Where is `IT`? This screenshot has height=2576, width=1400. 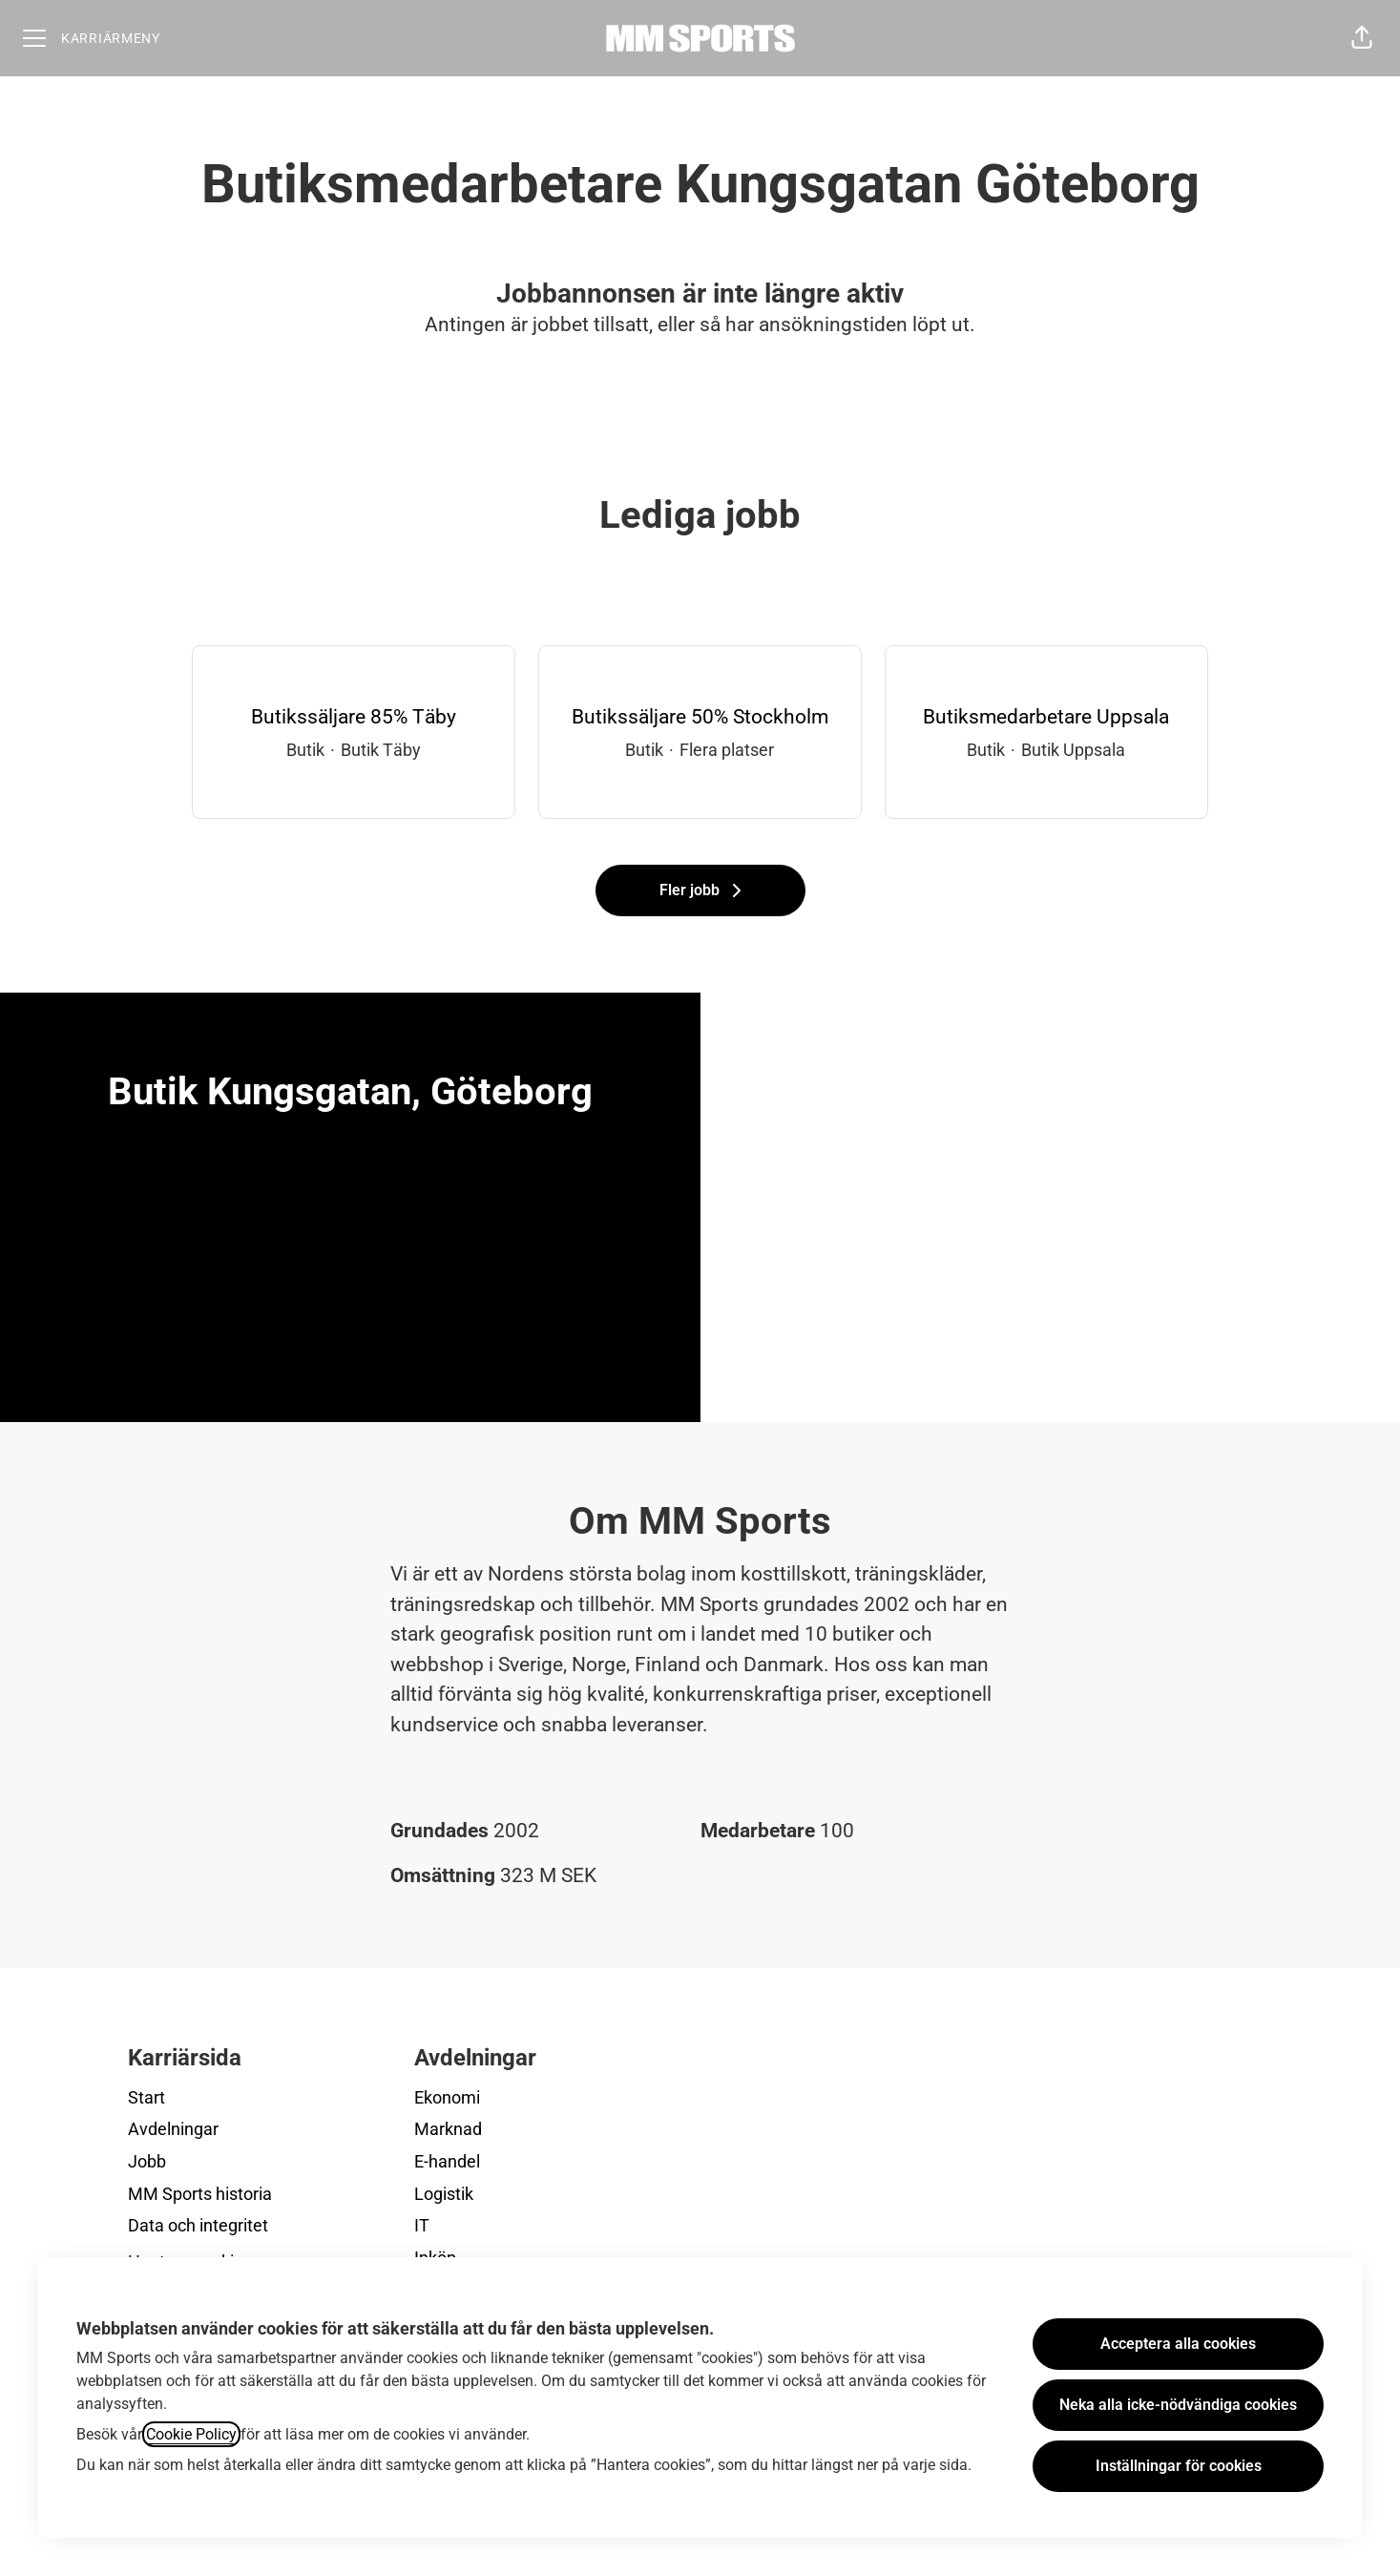 IT is located at coordinates (421, 2225).